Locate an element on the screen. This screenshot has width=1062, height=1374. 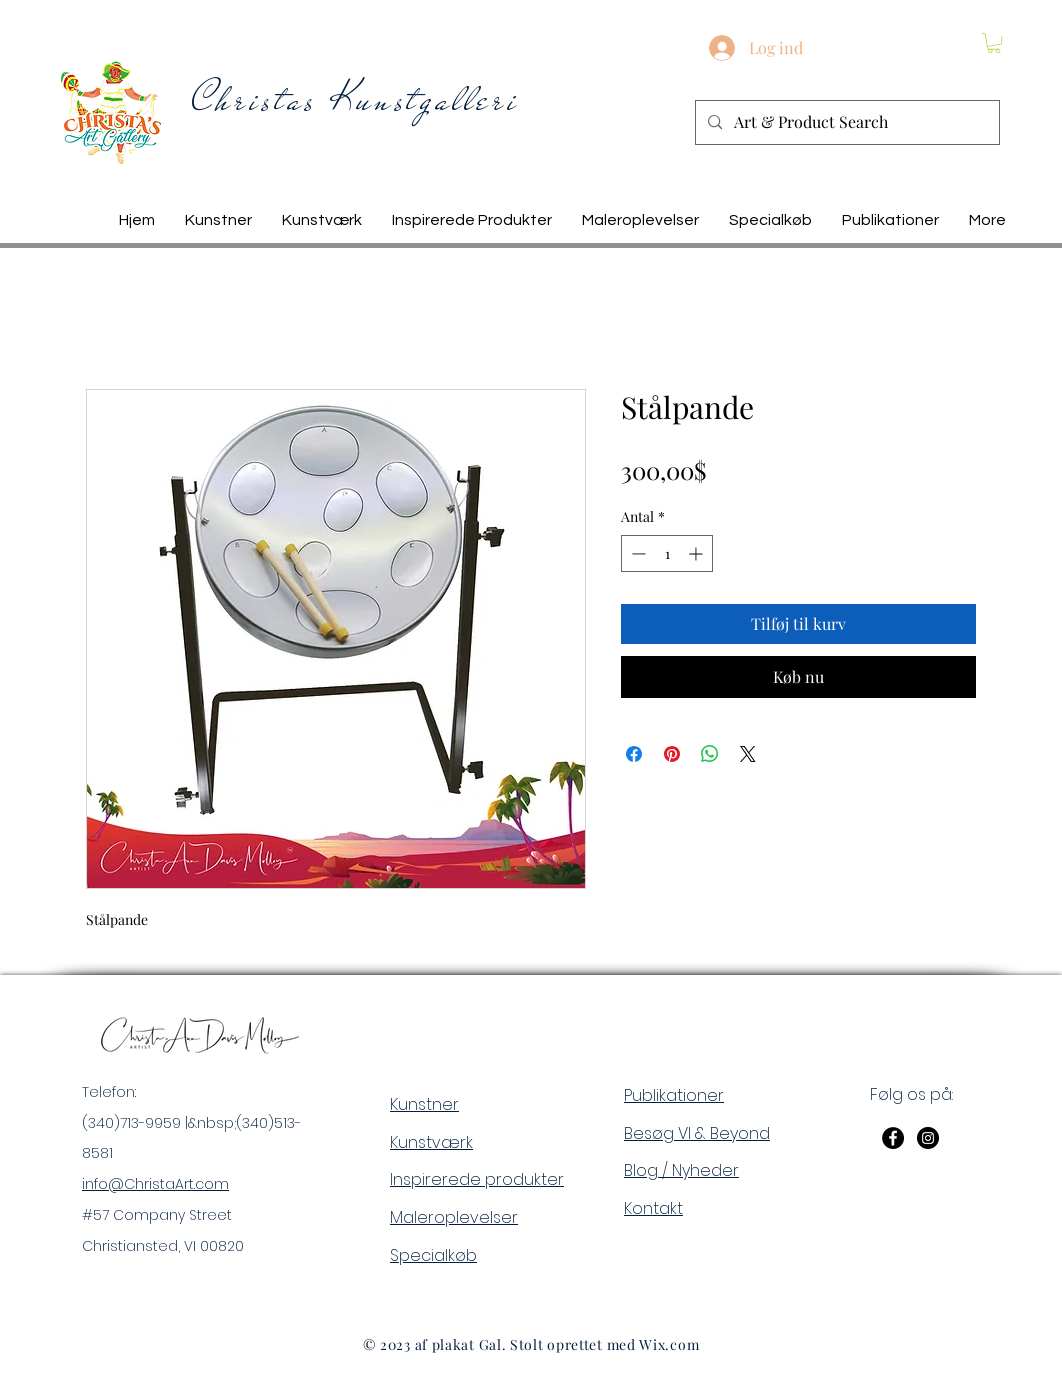
[Art & Product Search] is located at coordinates (845, 122).